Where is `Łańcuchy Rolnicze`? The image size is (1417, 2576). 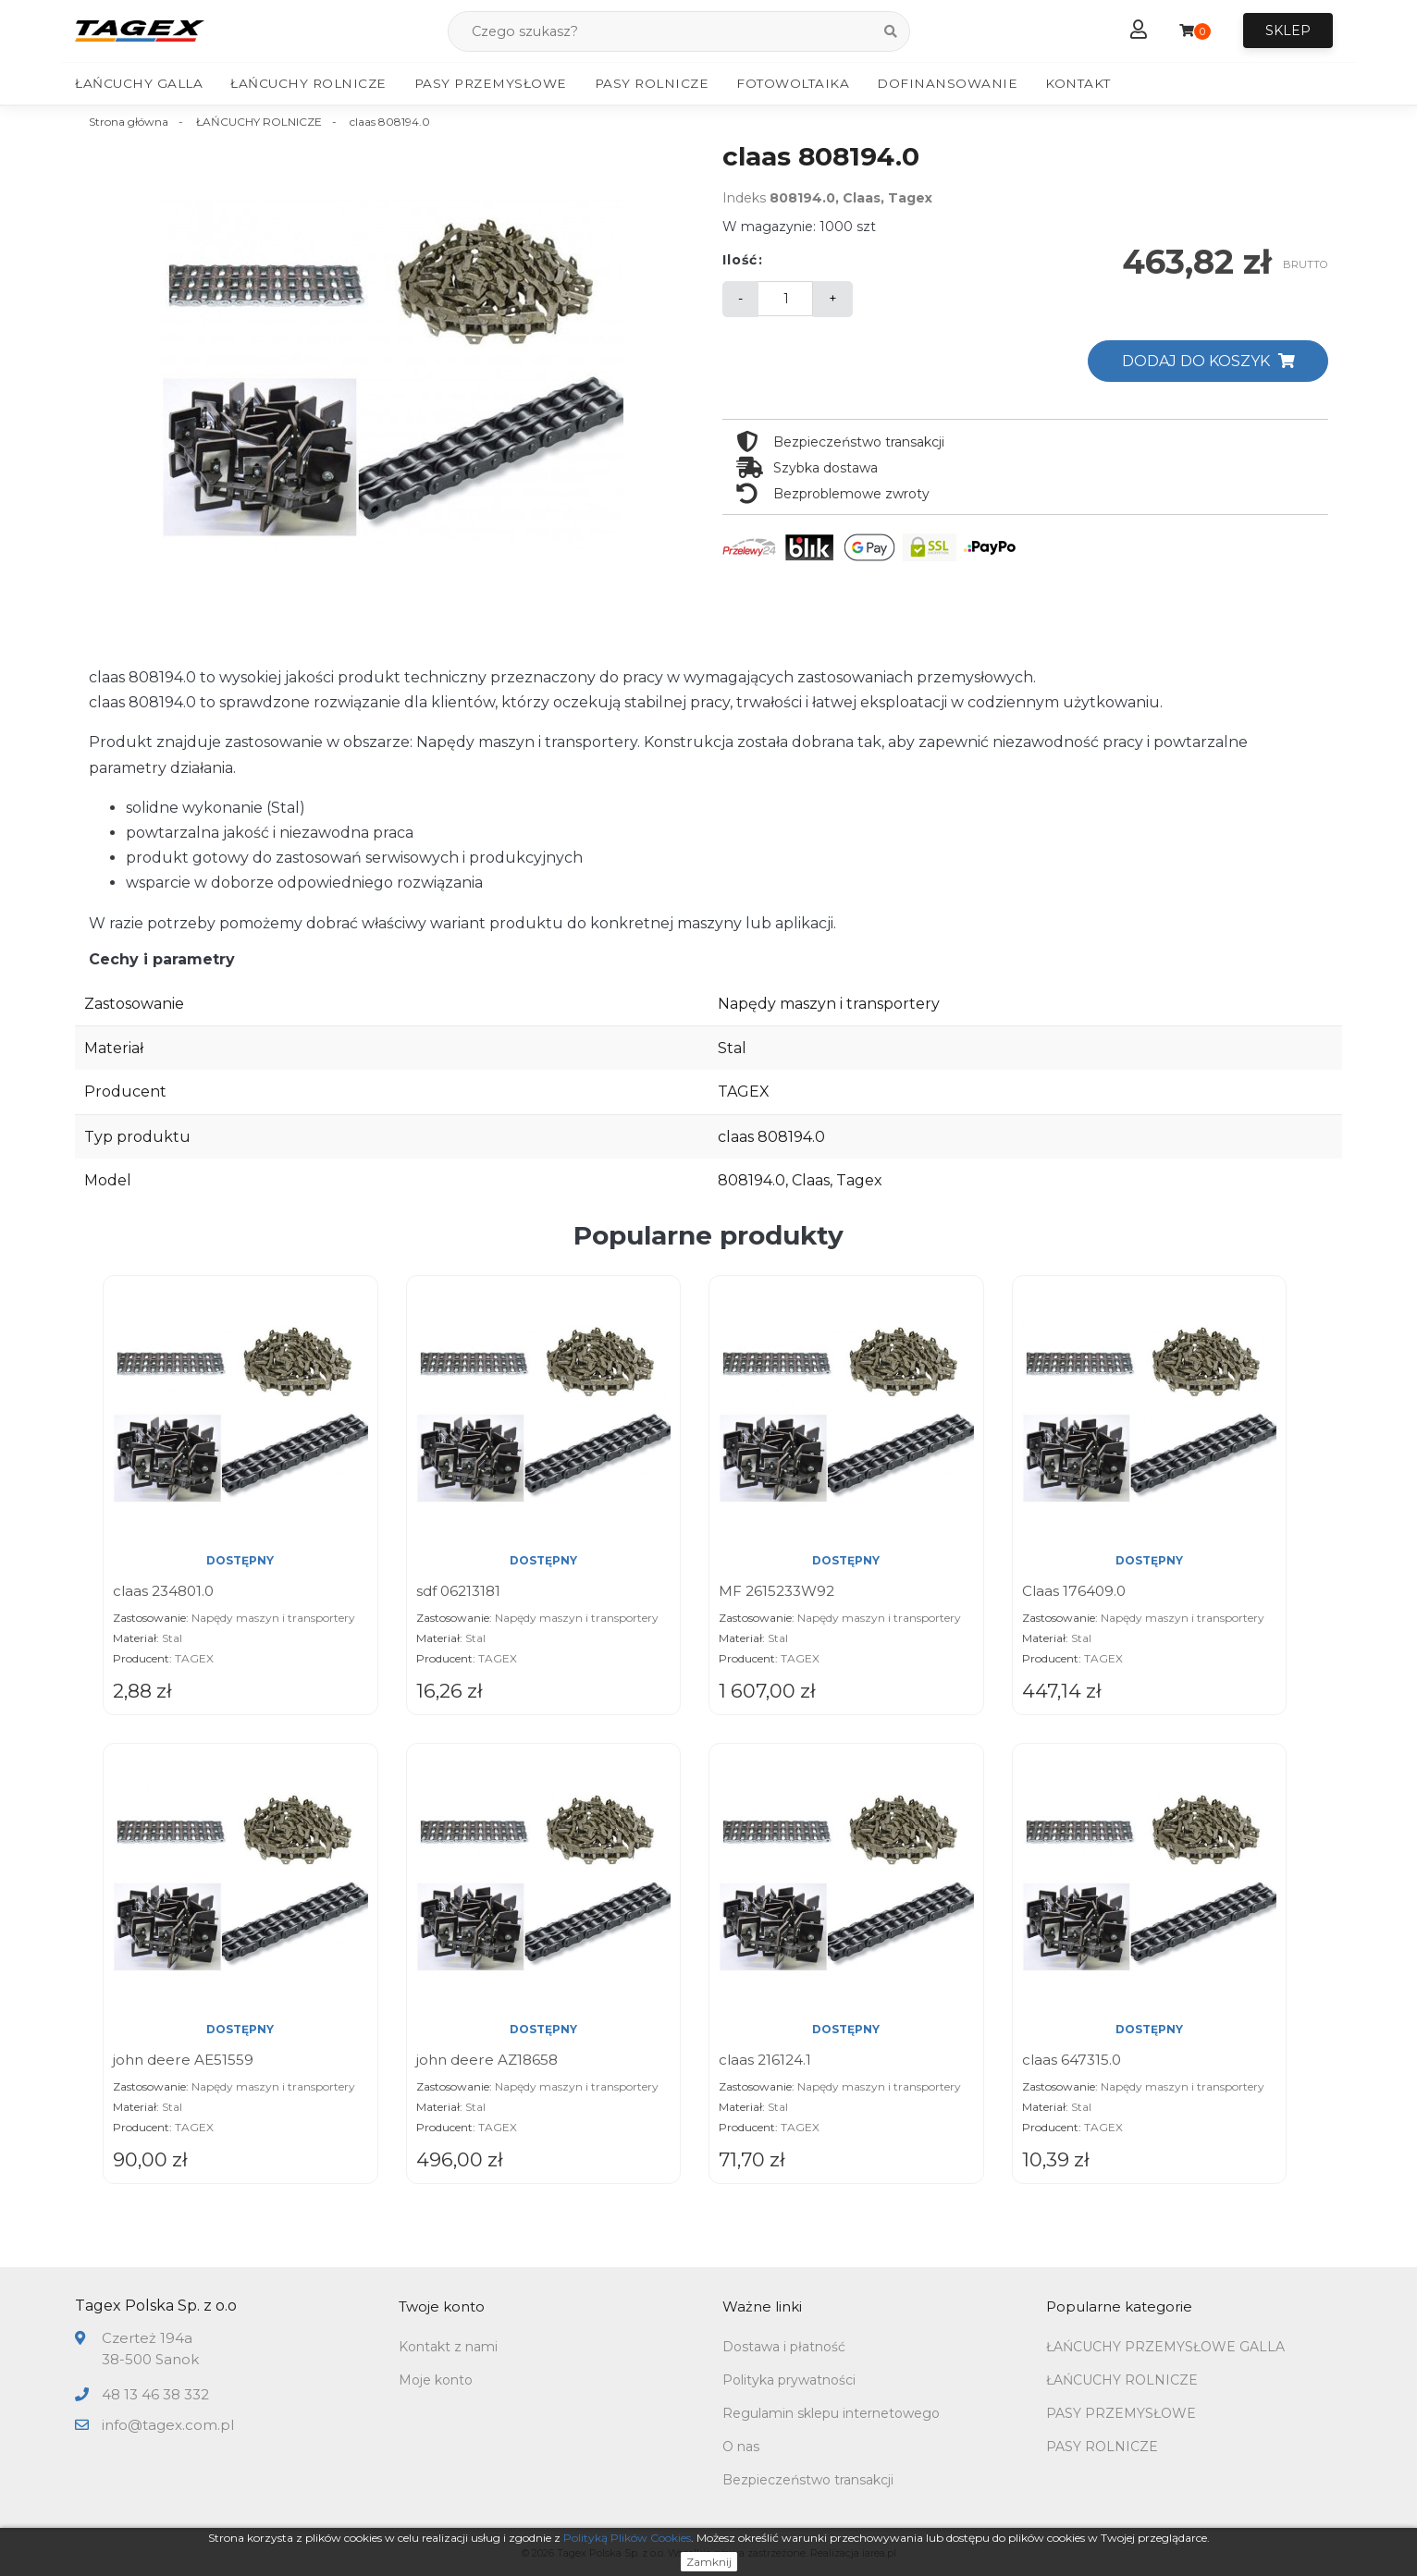 Łańcuchy Rolnicze is located at coordinates (308, 84).